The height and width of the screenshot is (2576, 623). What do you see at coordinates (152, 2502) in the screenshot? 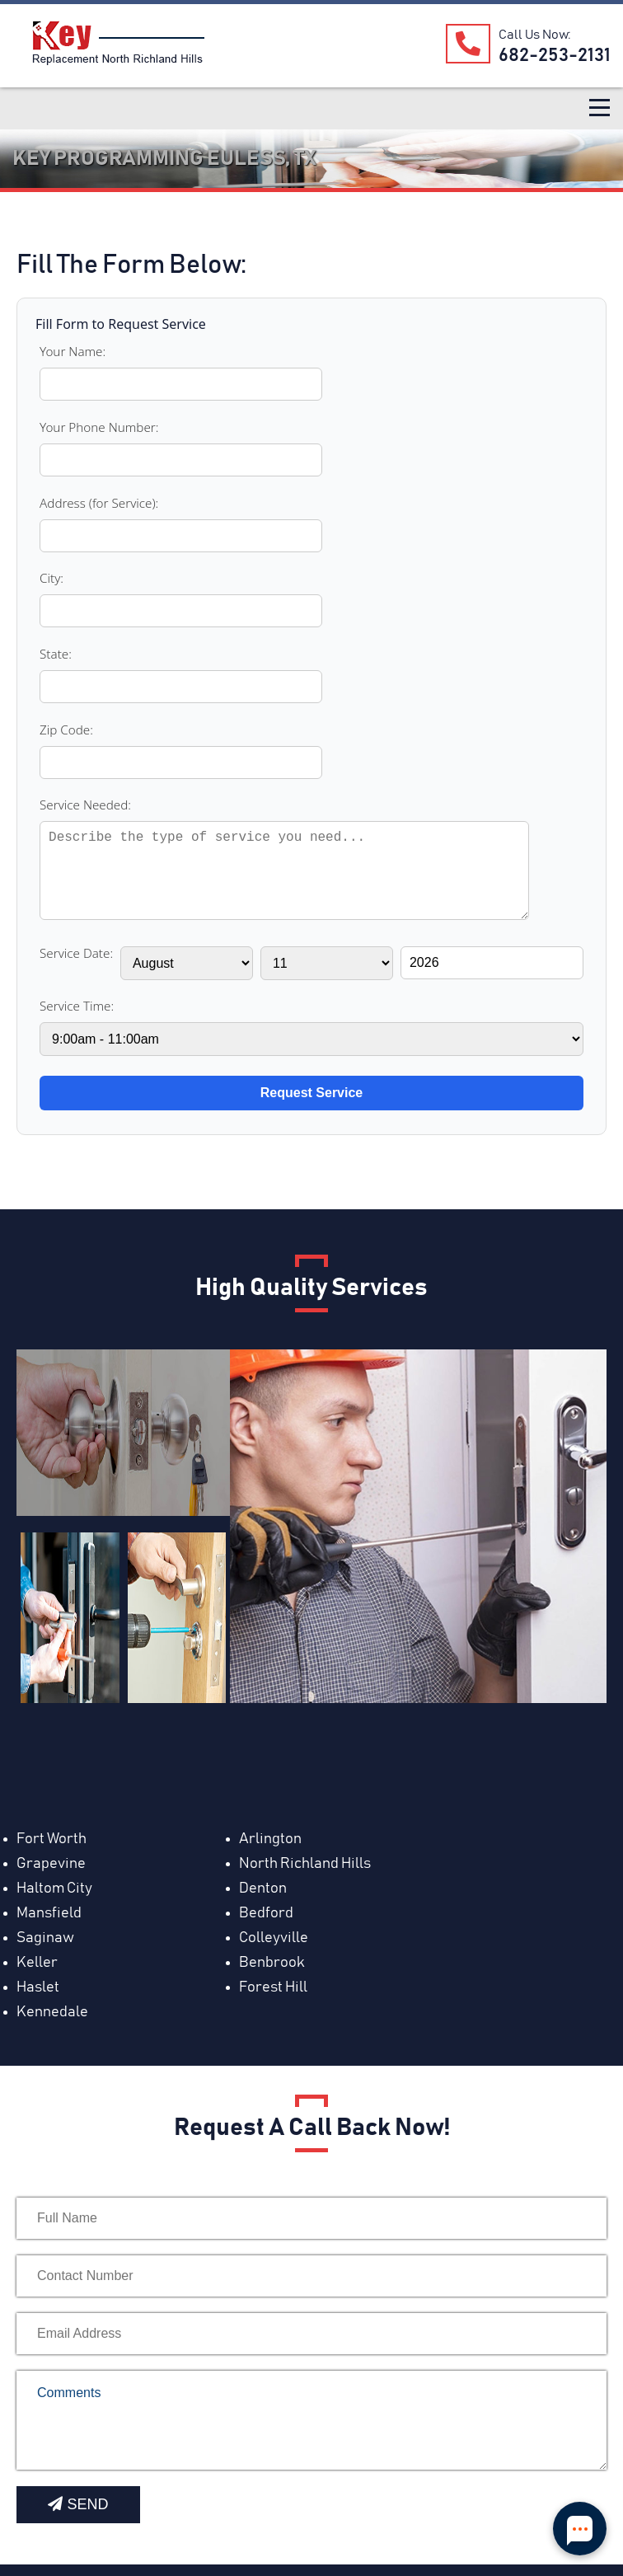
I see `[Yelp]` at bounding box center [152, 2502].